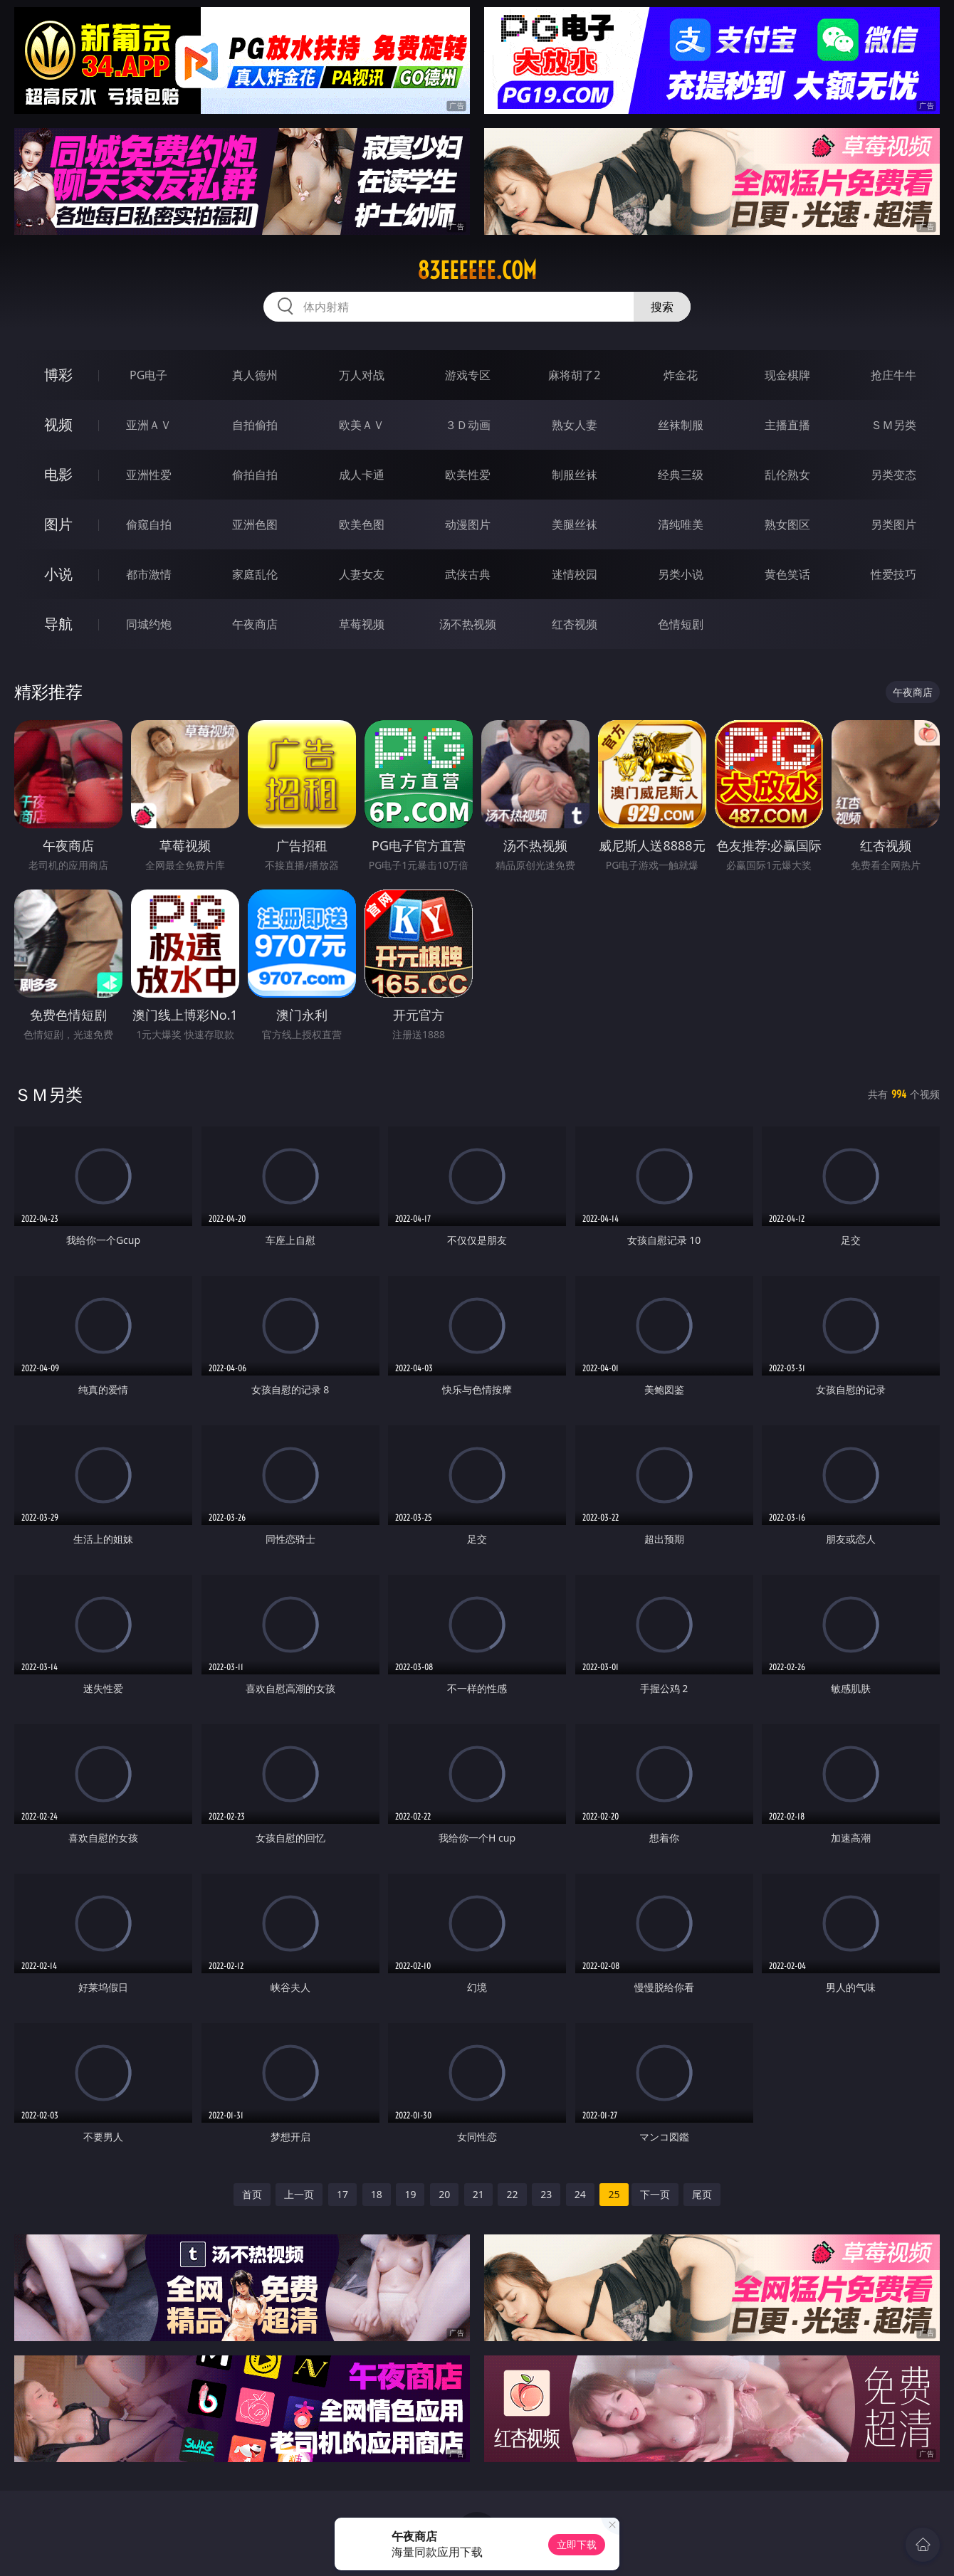 The height and width of the screenshot is (2576, 954). Describe the element at coordinates (361, 425) in the screenshot. I see `欧美ＡＶ` at that location.